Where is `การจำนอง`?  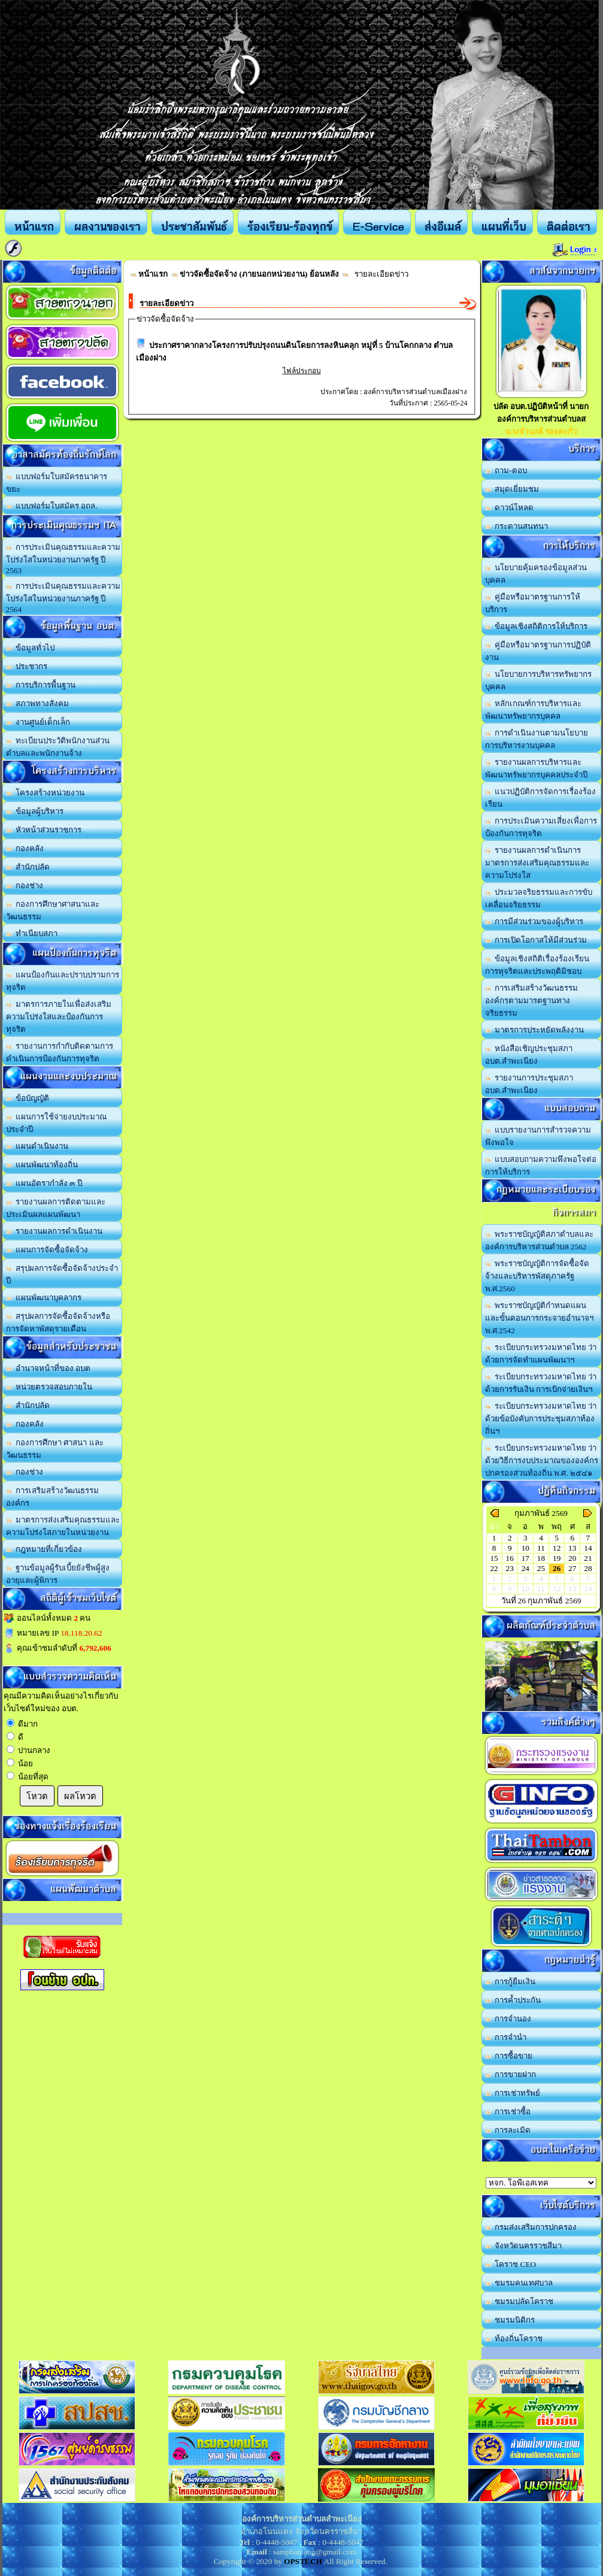
การจำนอง is located at coordinates (508, 2018).